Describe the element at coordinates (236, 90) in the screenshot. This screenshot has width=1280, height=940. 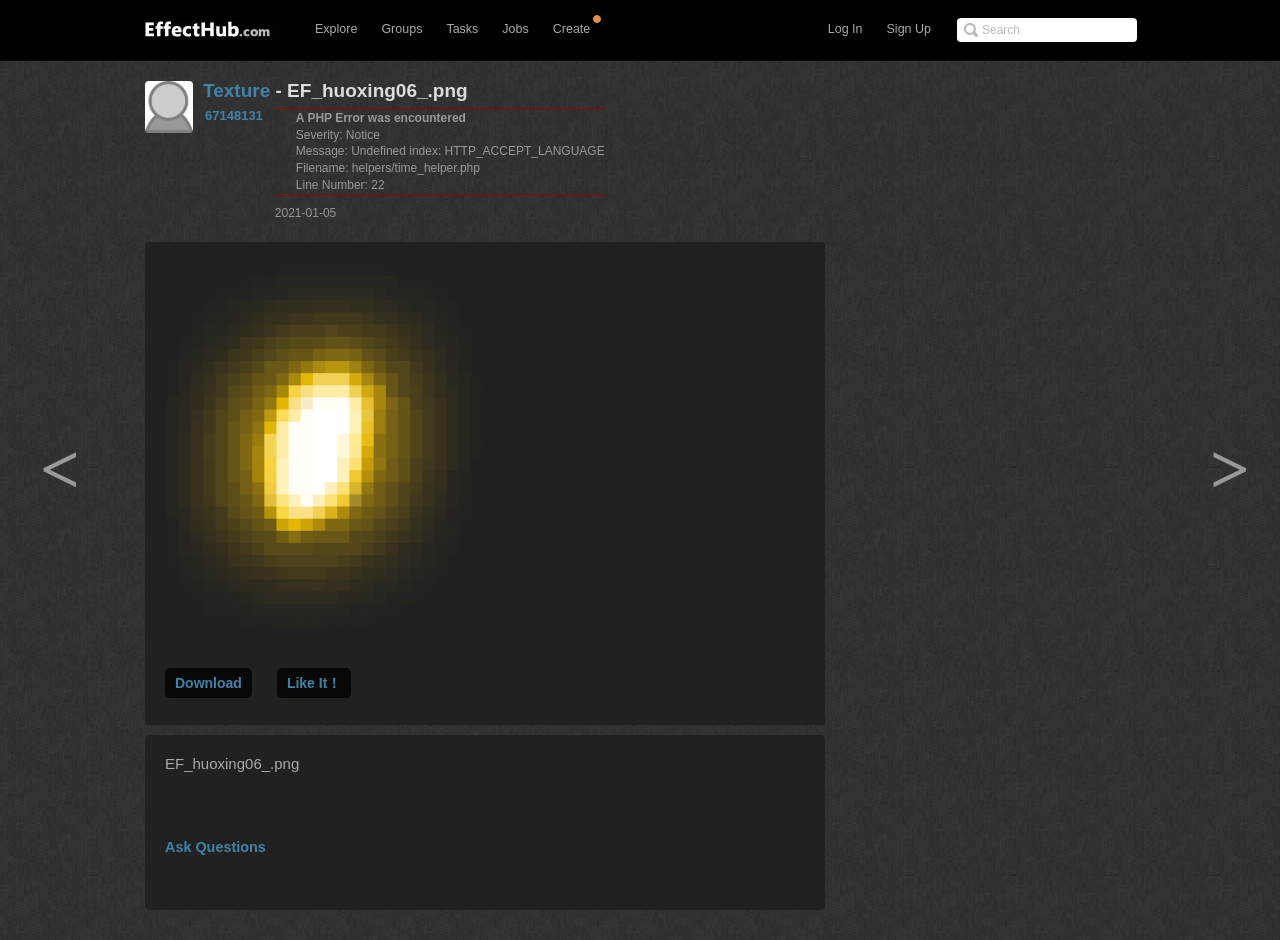
I see `Texture` at that location.